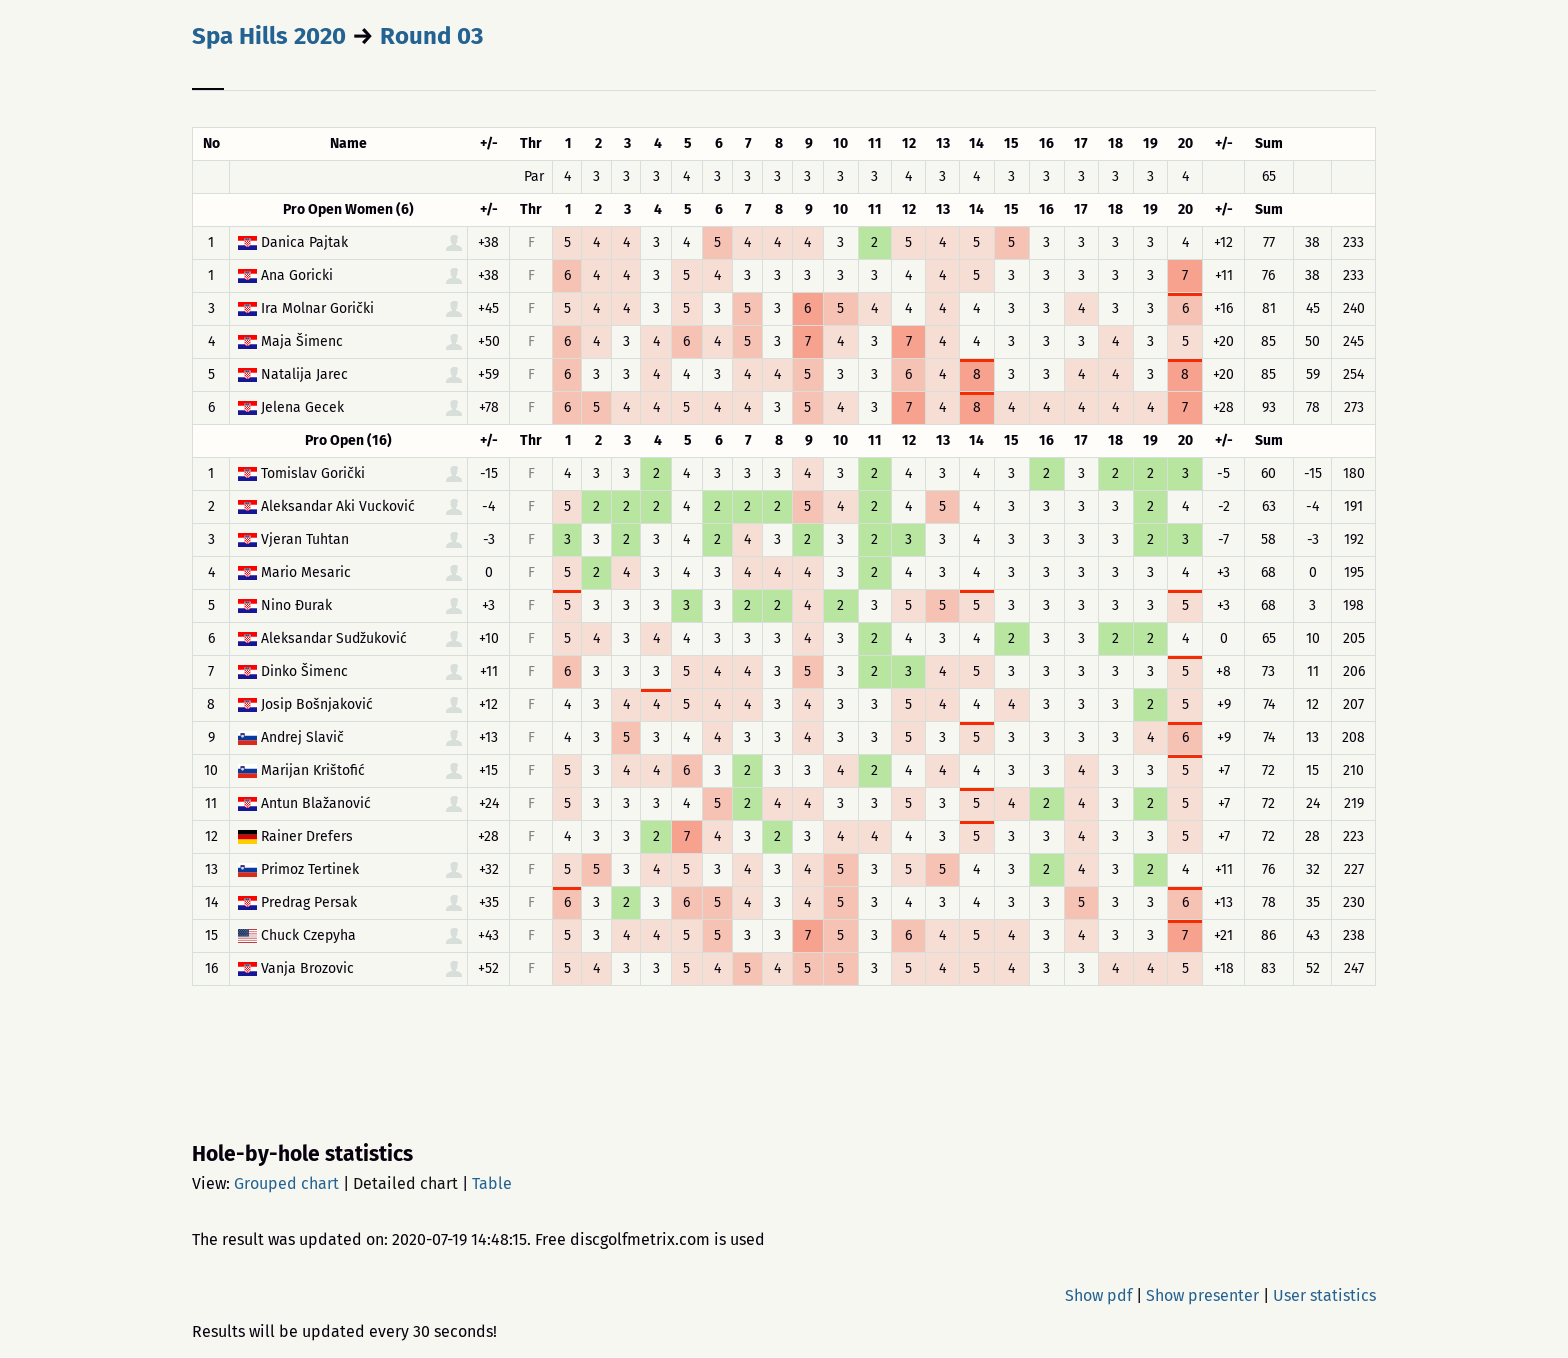 The height and width of the screenshot is (1358, 1568). Describe the element at coordinates (286, 1183) in the screenshot. I see `Grouped chart` at that location.